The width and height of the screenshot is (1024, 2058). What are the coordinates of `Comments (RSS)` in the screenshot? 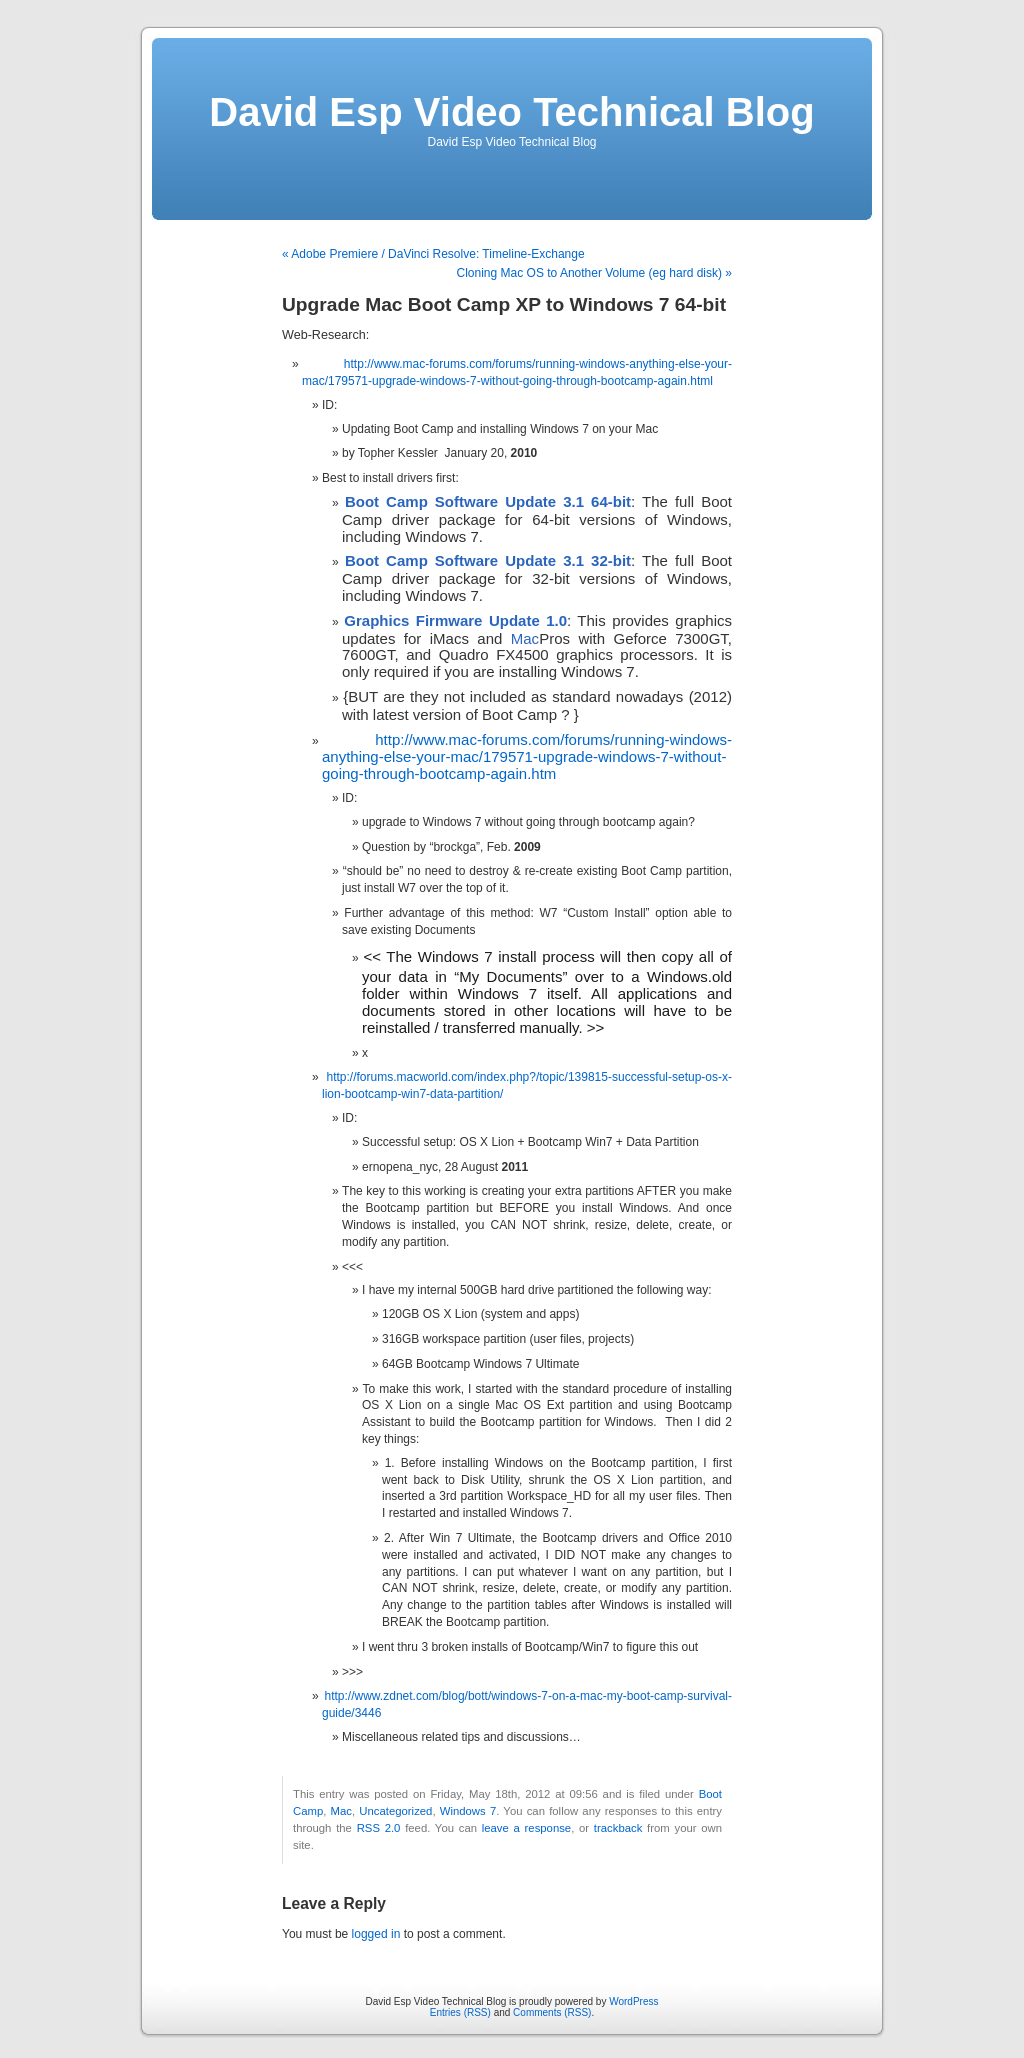 It's located at (552, 2012).